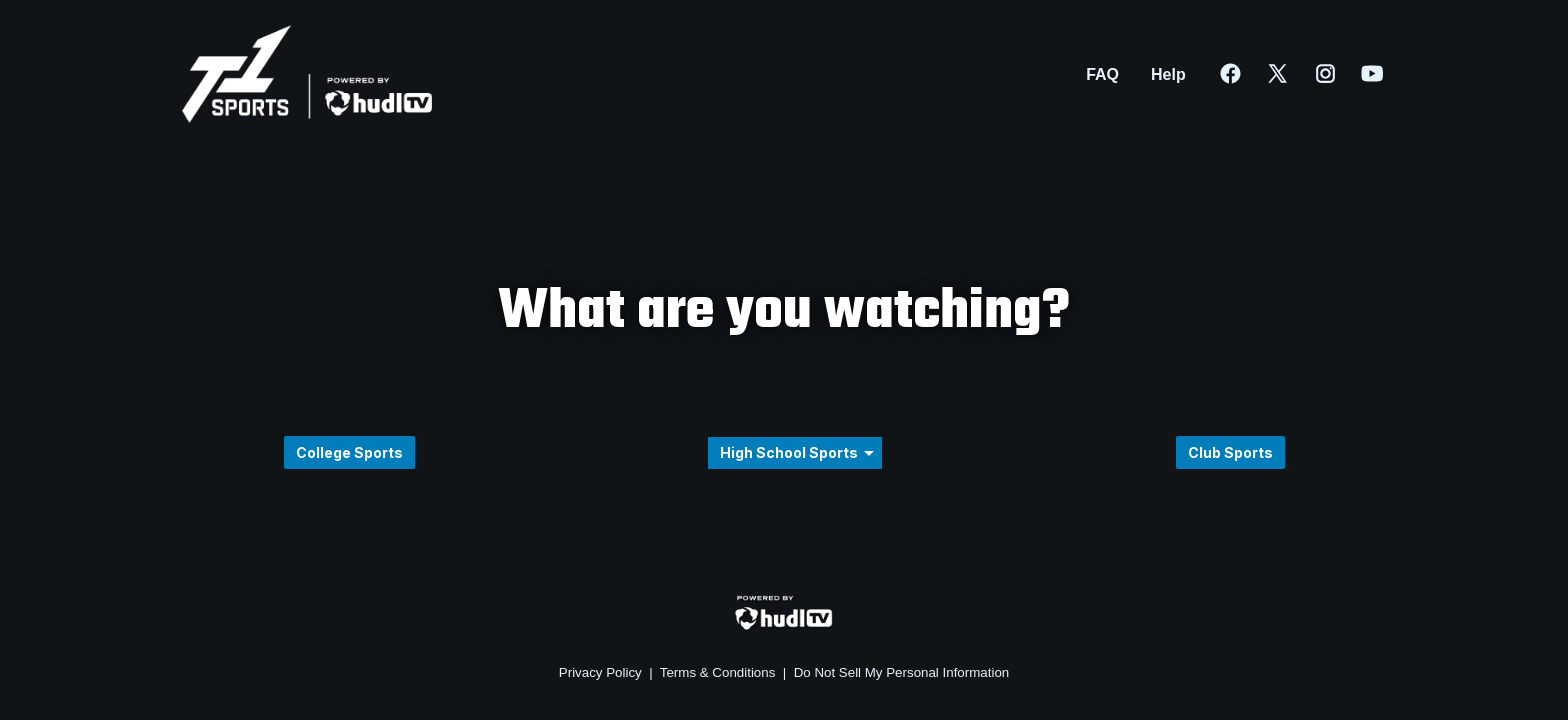 The height and width of the screenshot is (720, 1568). Describe the element at coordinates (784, 627) in the screenshot. I see `[External link to Hudl.com]` at that location.